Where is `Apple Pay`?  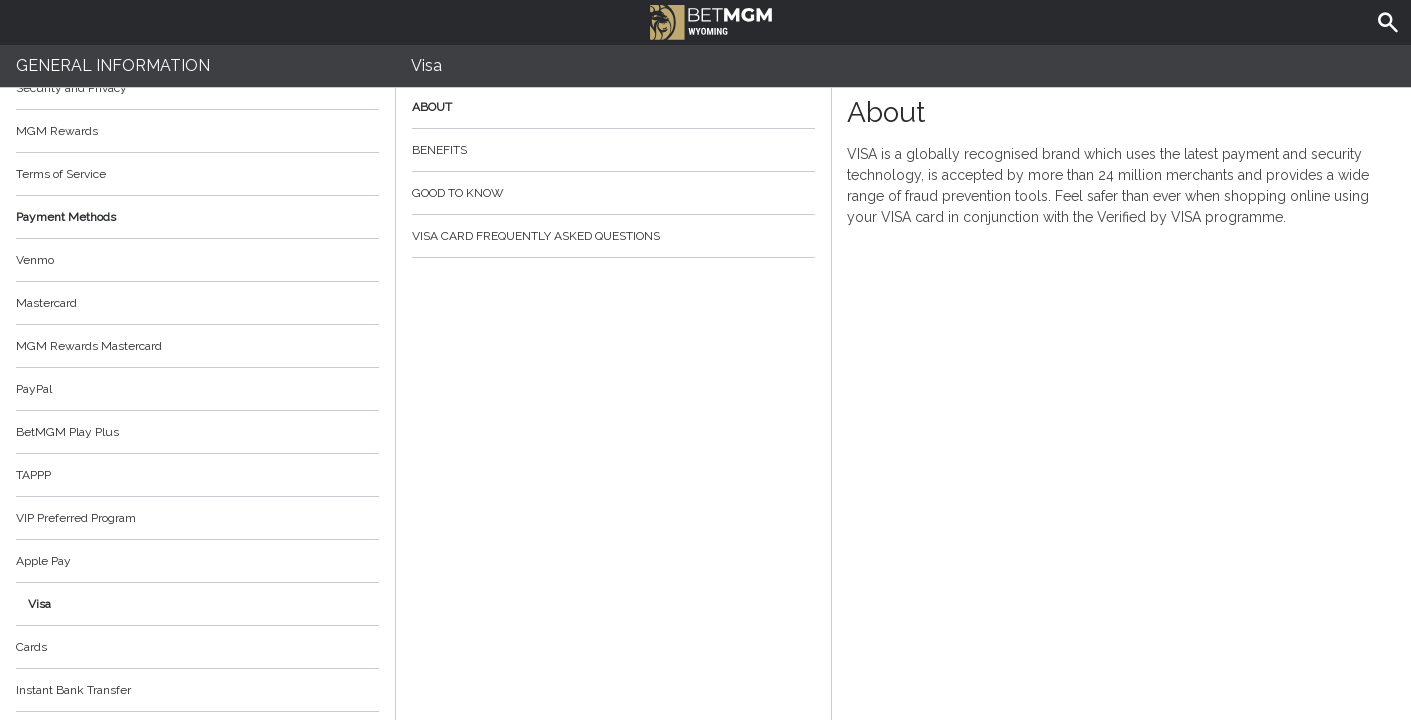
Apple Pay is located at coordinates (43, 561).